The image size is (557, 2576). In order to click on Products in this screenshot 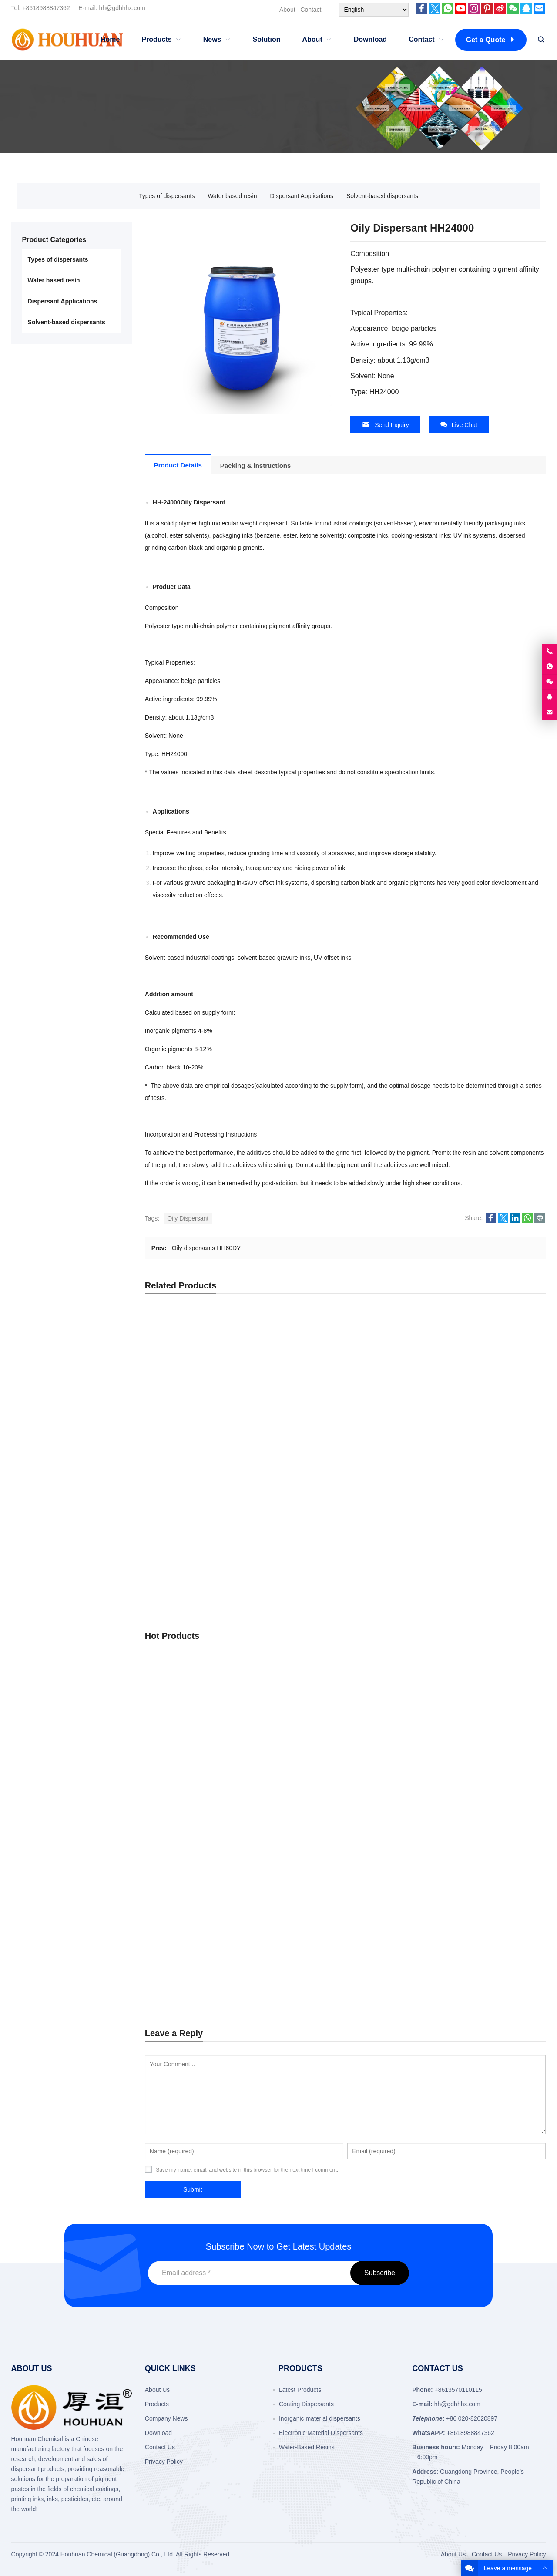, I will do `click(157, 1999)`.